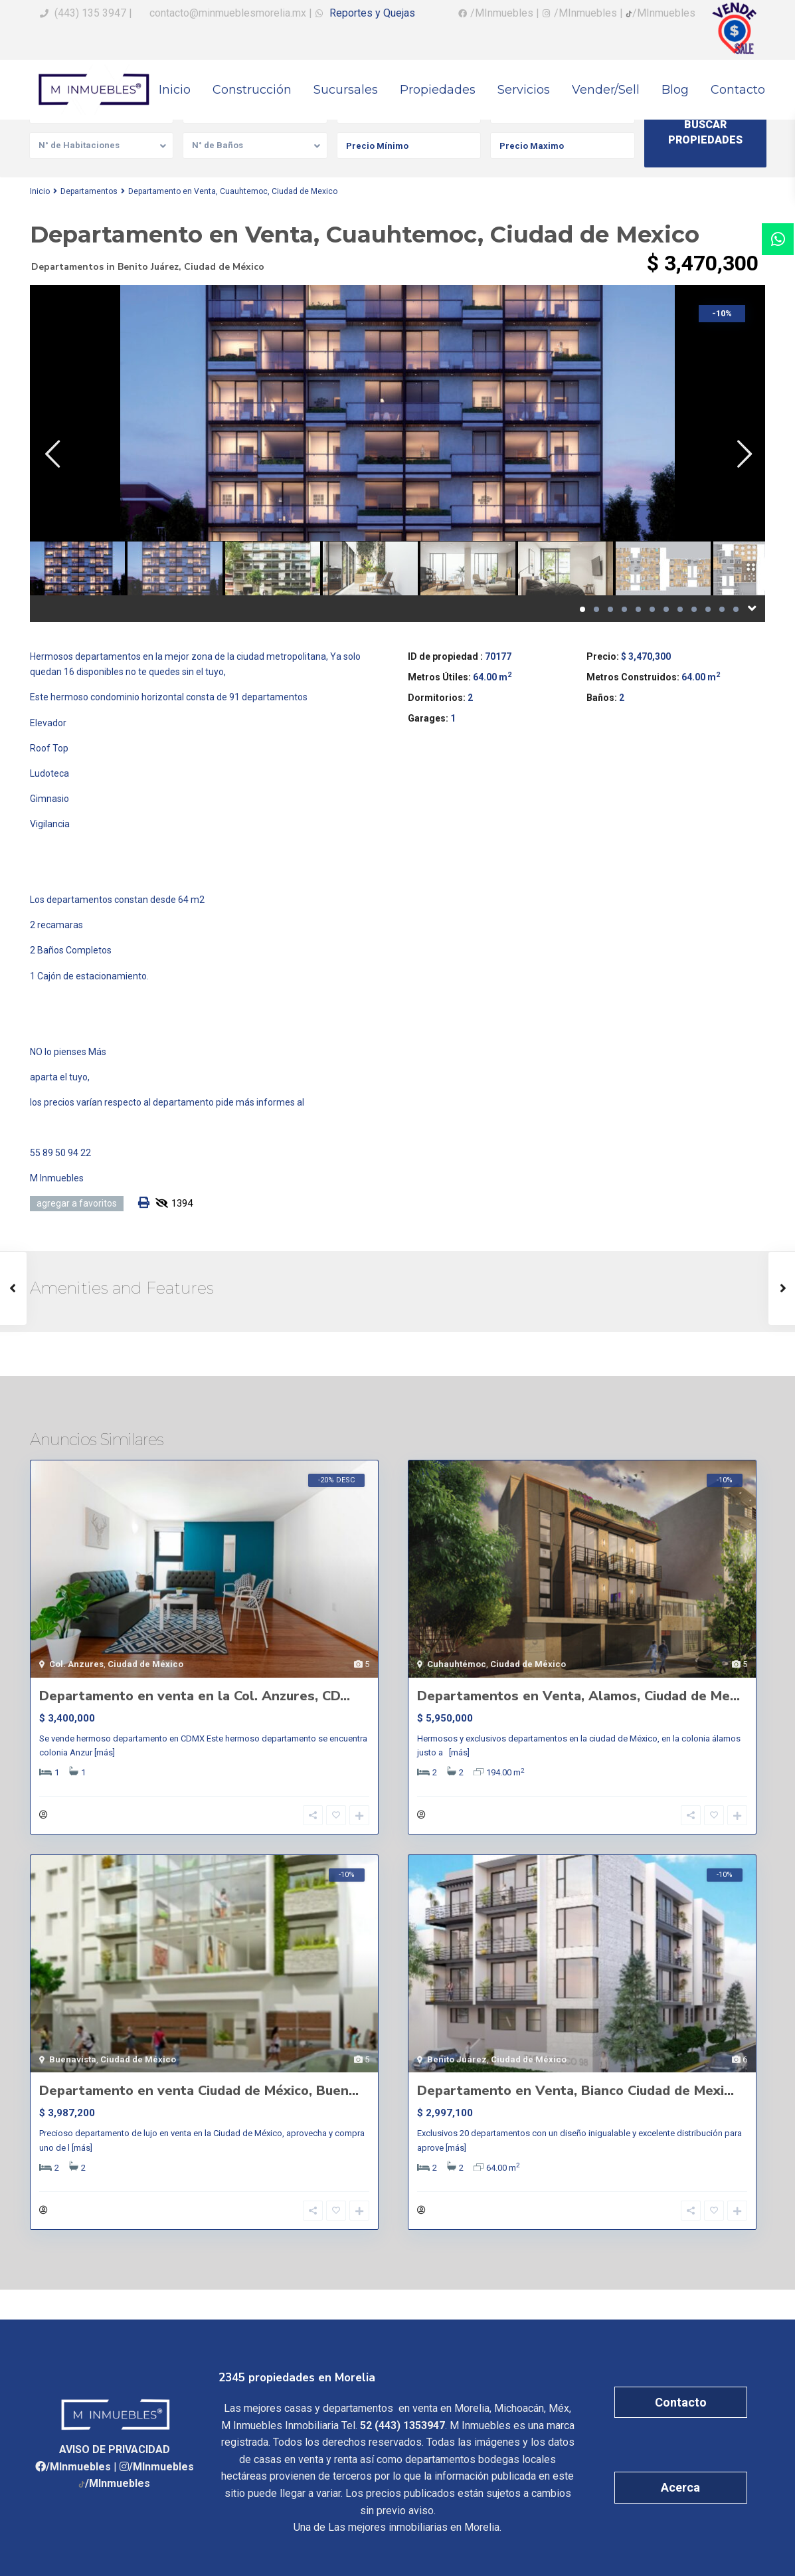  What do you see at coordinates (456, 1664) in the screenshot?
I see `Cuhauhtémoc` at bounding box center [456, 1664].